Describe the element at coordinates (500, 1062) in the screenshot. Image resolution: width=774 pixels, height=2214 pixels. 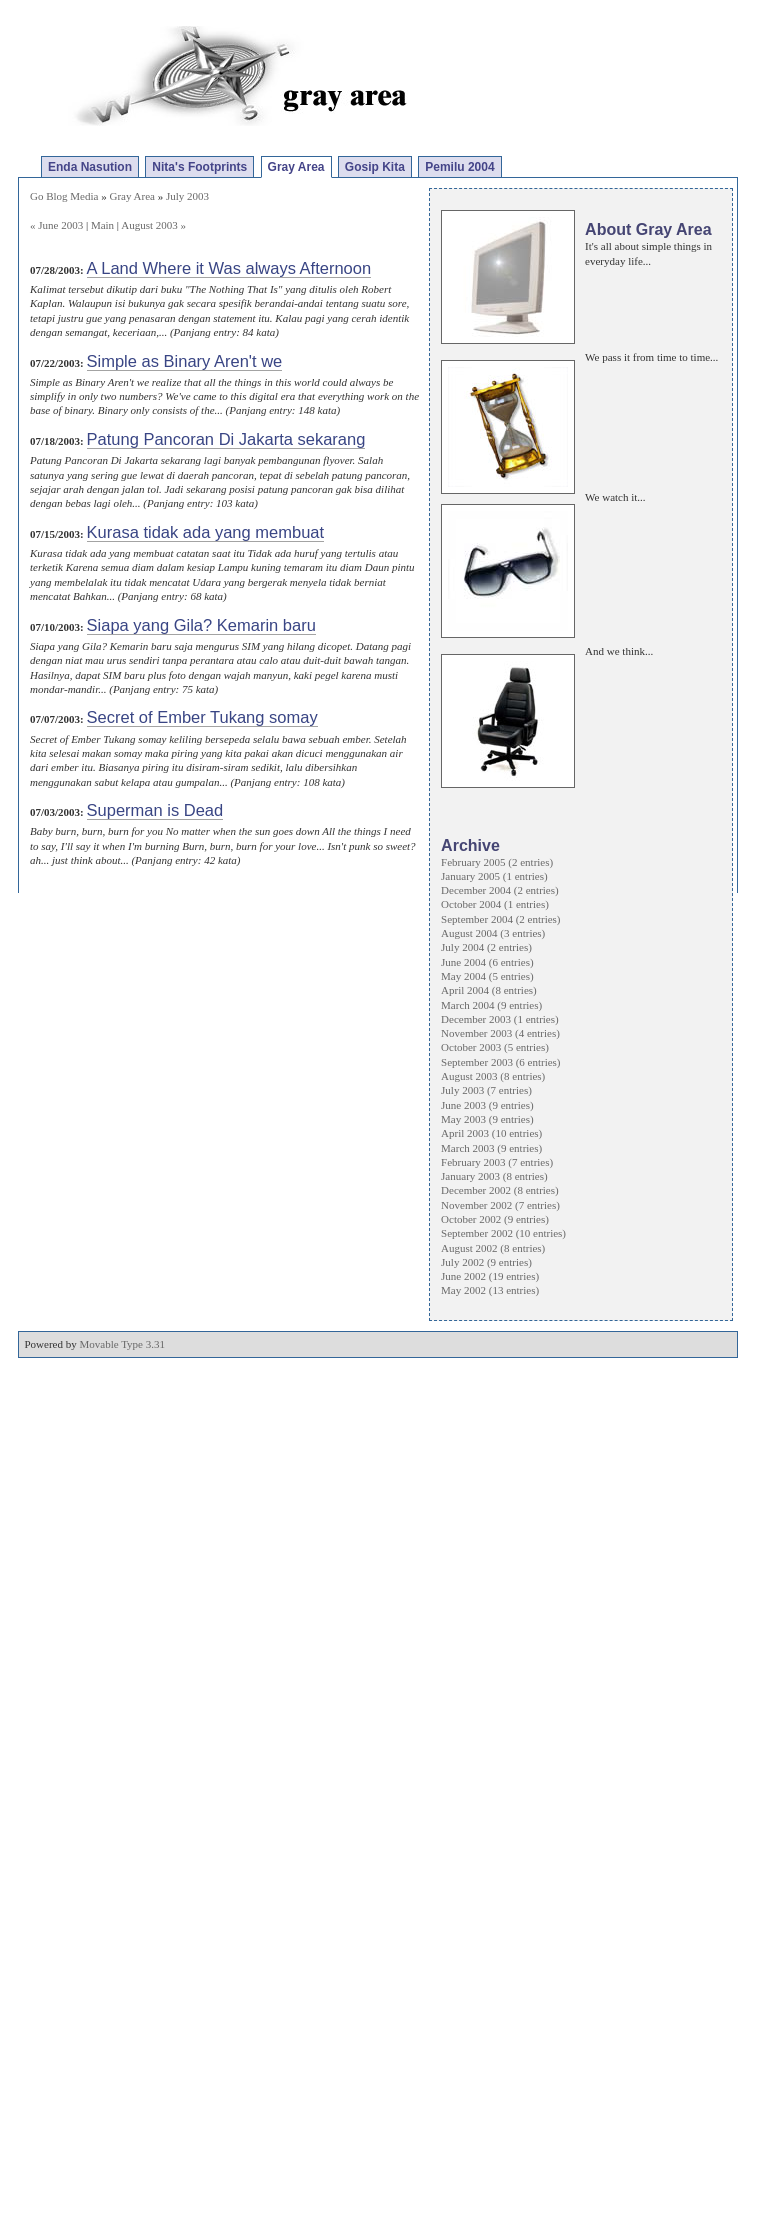
I see `September 2003 (6 entries)` at that location.